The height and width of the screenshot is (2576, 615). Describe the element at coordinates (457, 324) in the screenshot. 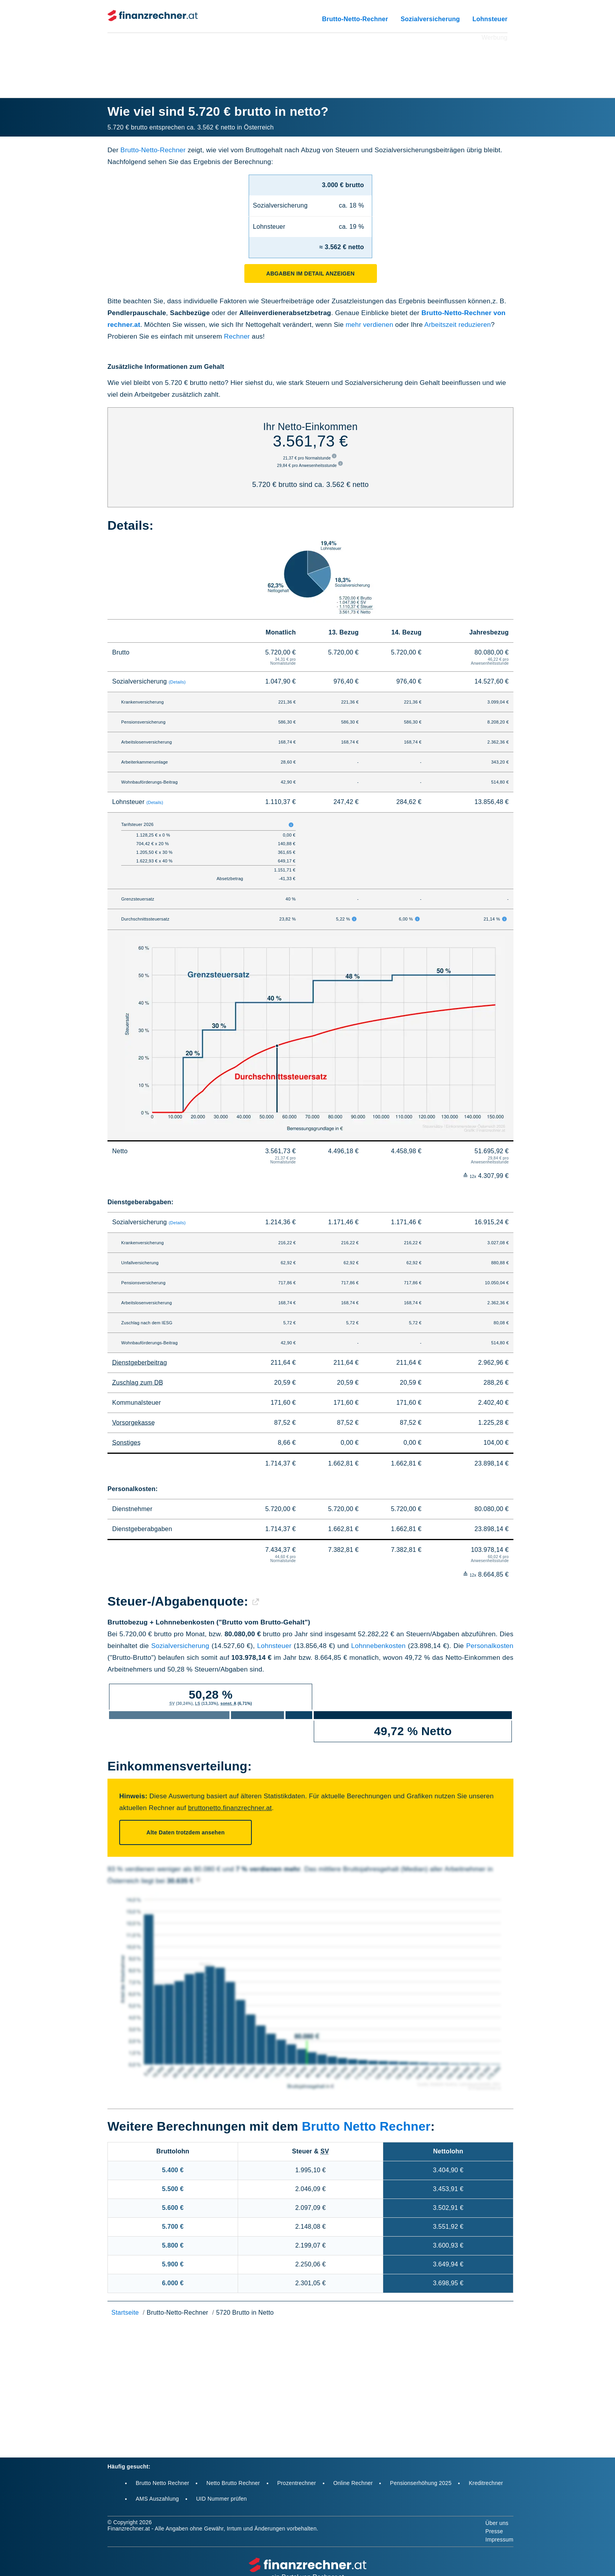

I see `Arbeitszeit reduzieren` at that location.